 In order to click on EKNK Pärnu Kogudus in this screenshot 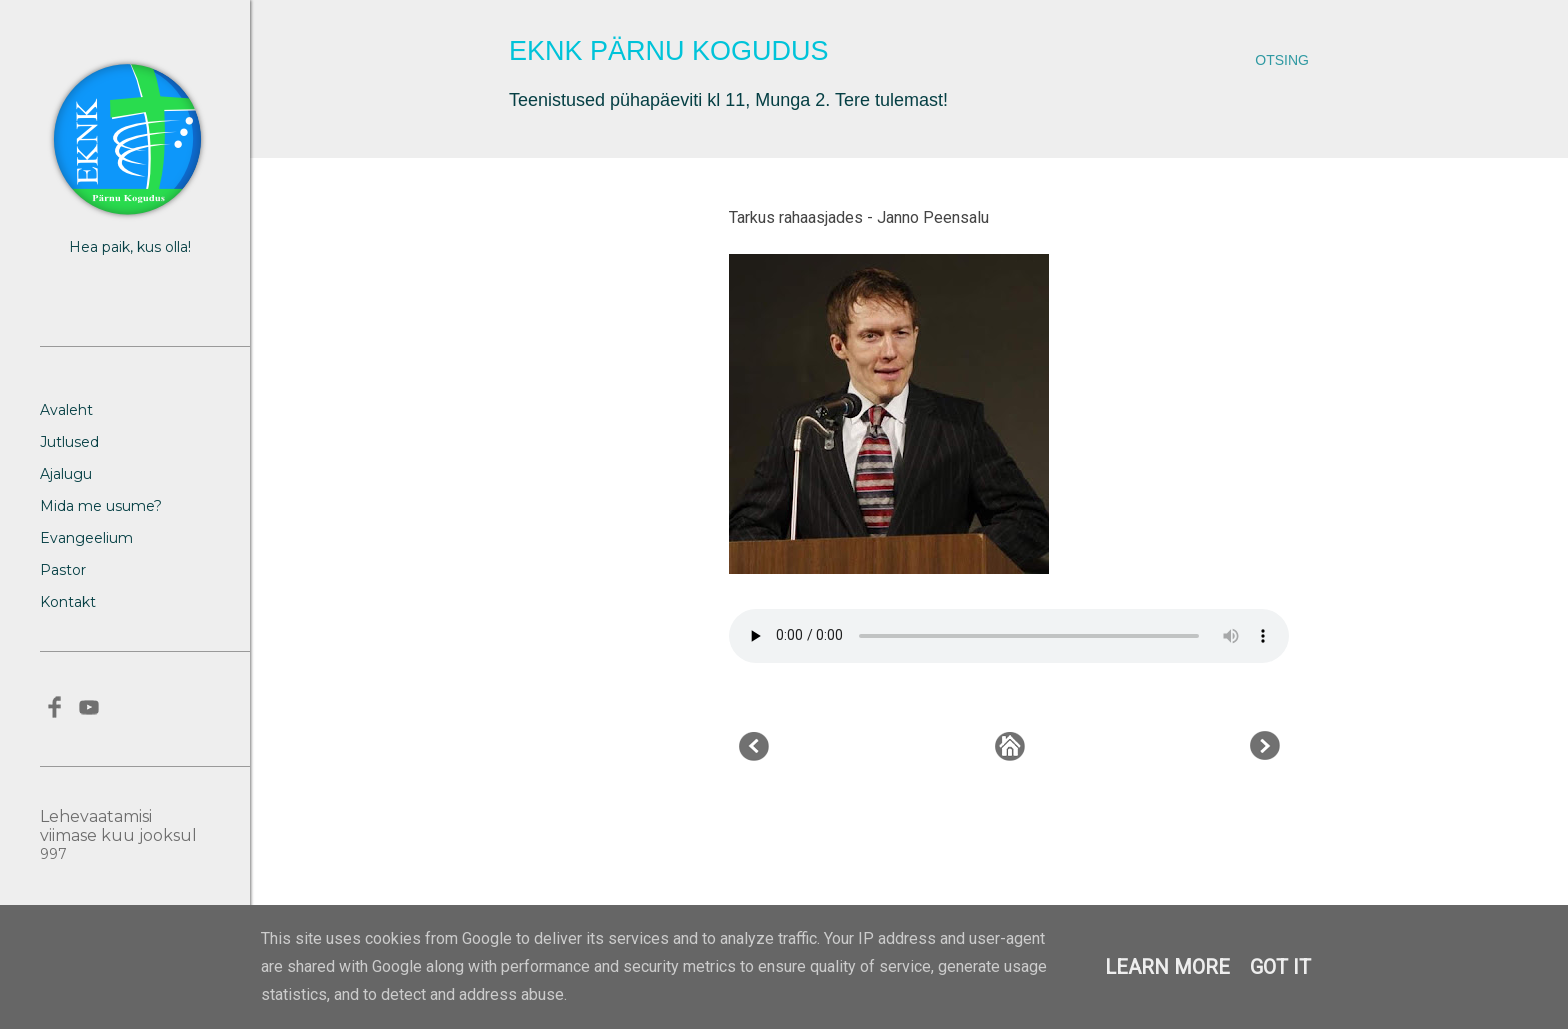, I will do `click(669, 51)`.